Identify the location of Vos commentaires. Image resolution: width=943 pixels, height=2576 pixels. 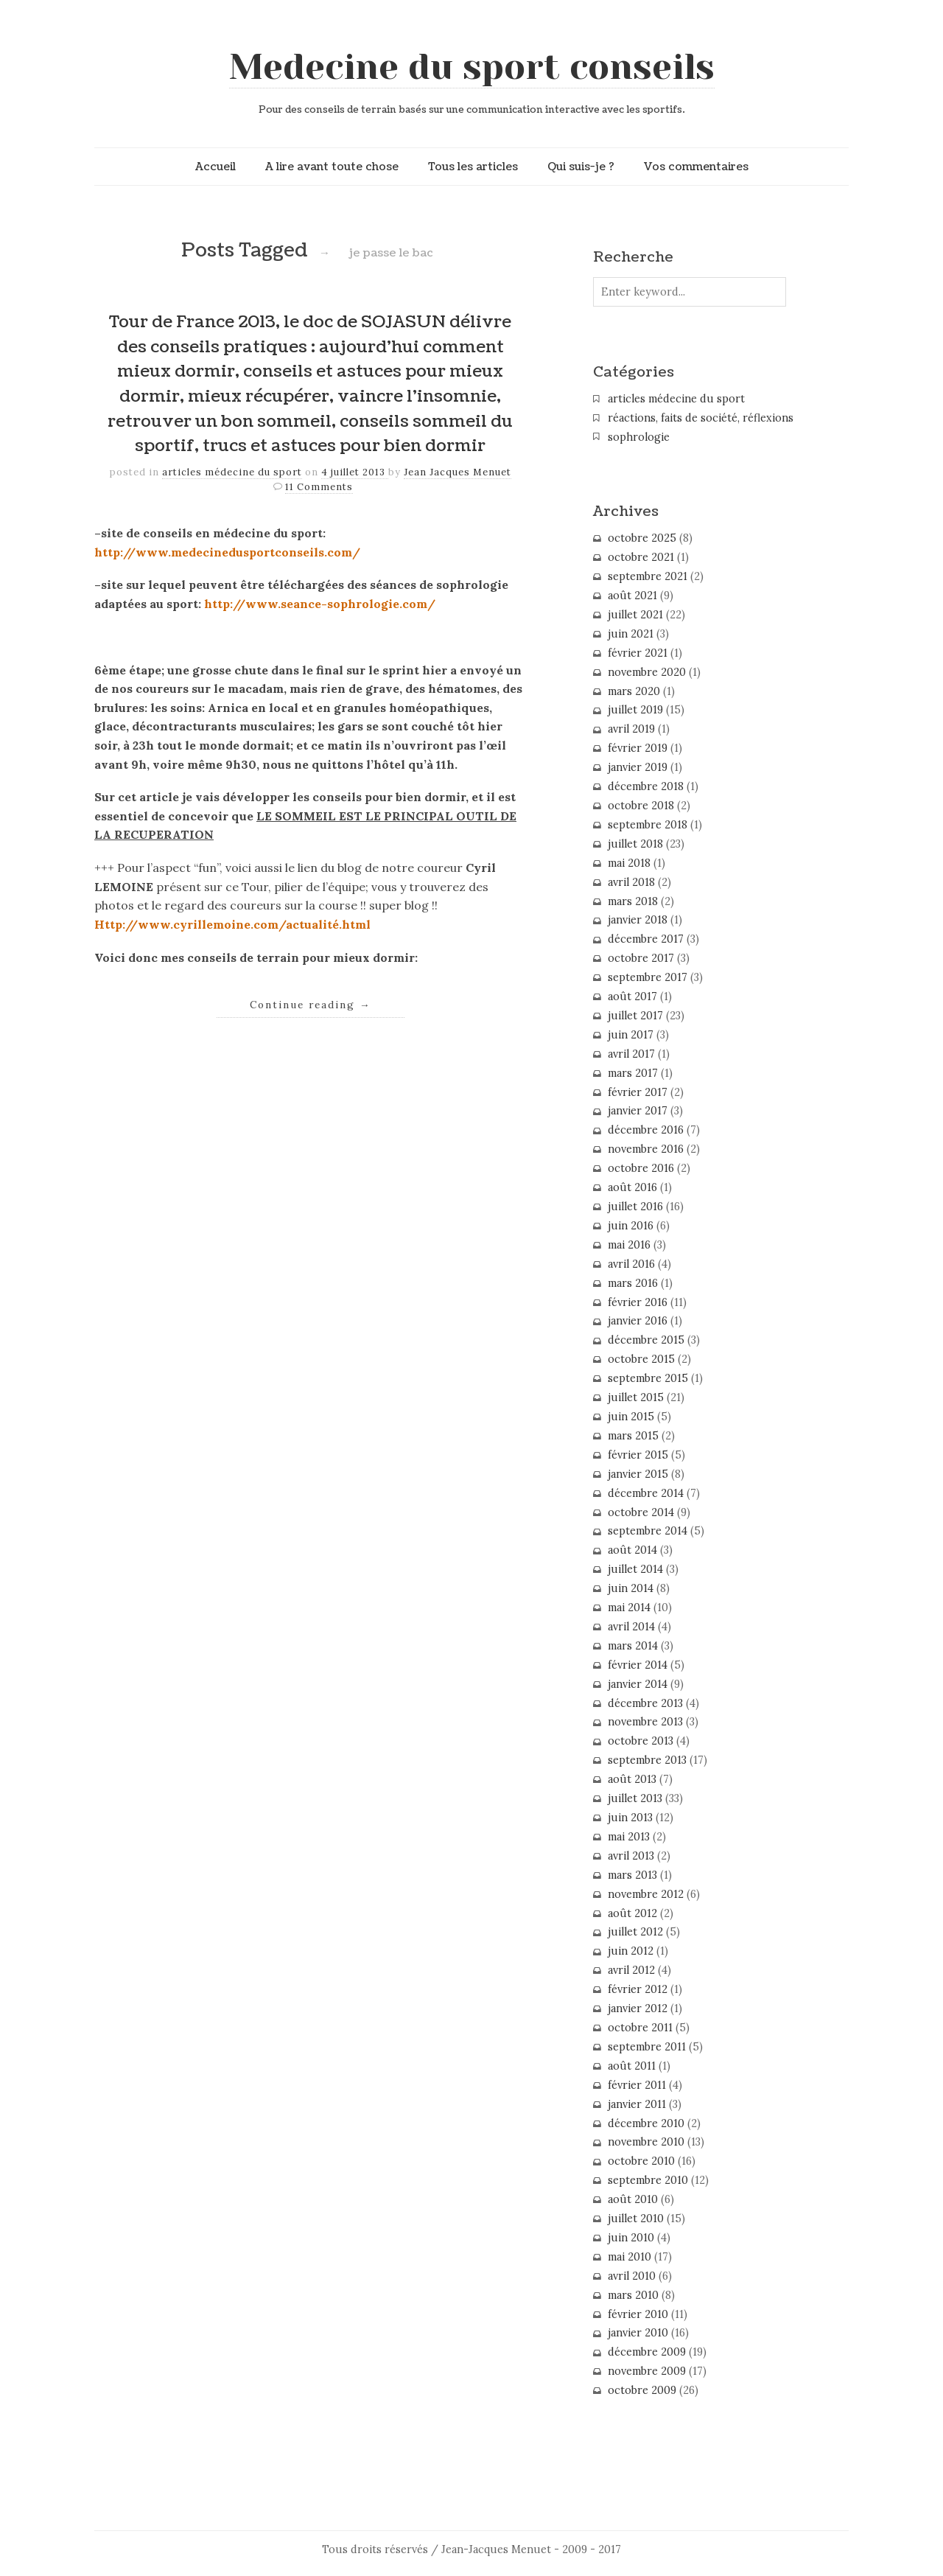
(696, 166).